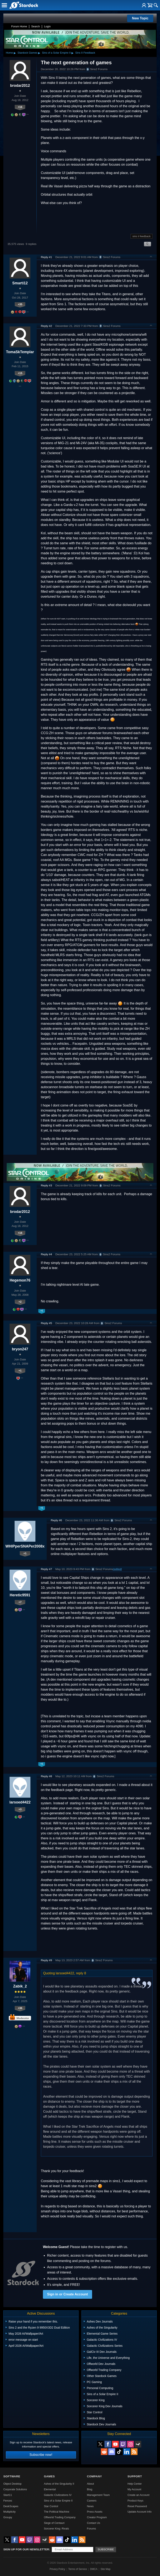 The image size is (160, 2576). I want to click on Smarti12, so click(20, 283).